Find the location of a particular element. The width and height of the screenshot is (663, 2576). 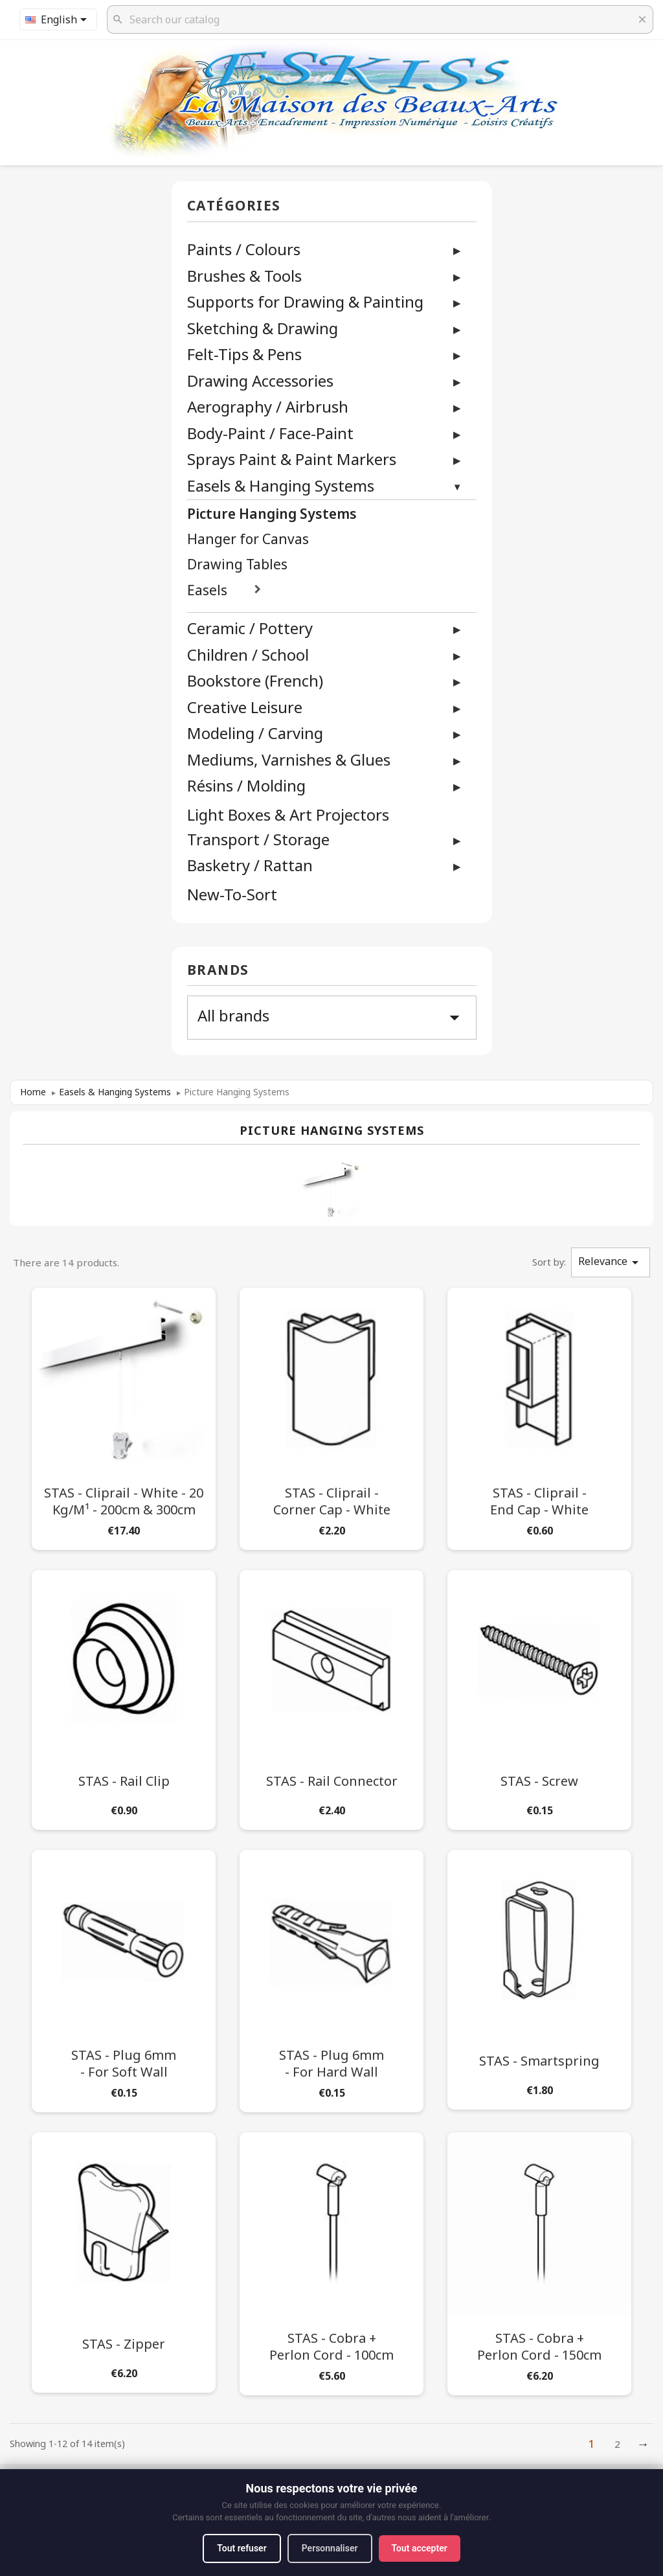

All brands is located at coordinates (331, 1017).